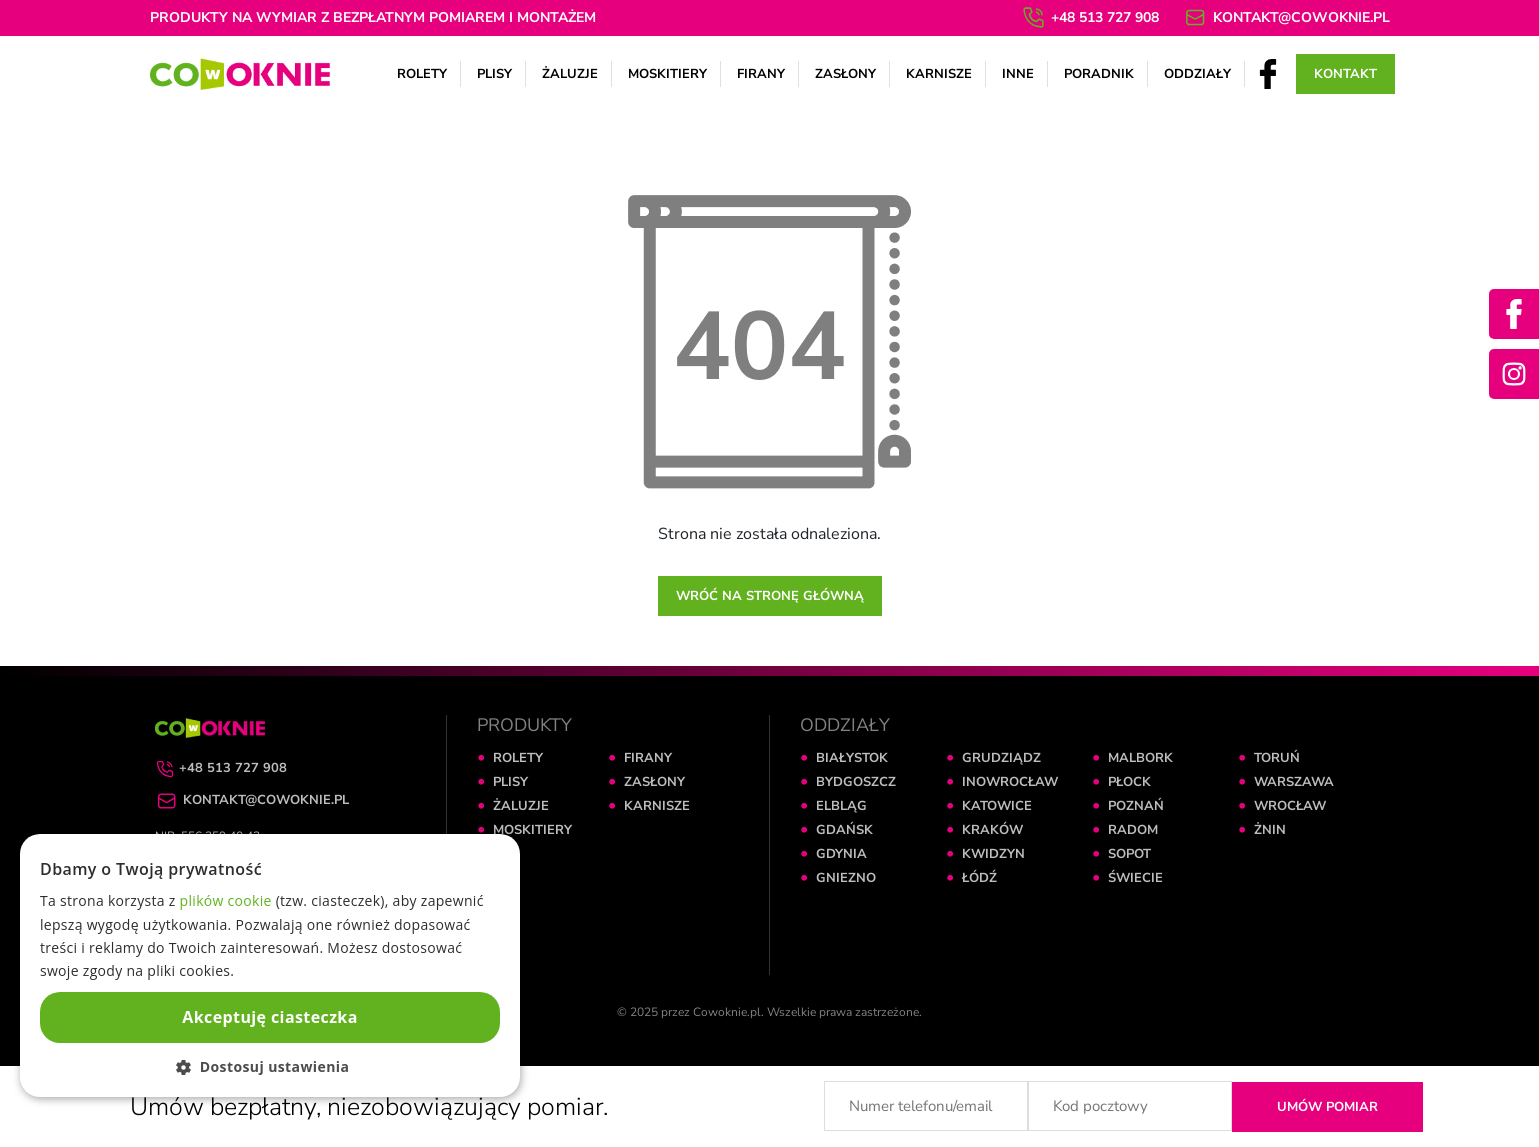  Describe the element at coordinates (1277, 758) in the screenshot. I see `TORUŃ` at that location.